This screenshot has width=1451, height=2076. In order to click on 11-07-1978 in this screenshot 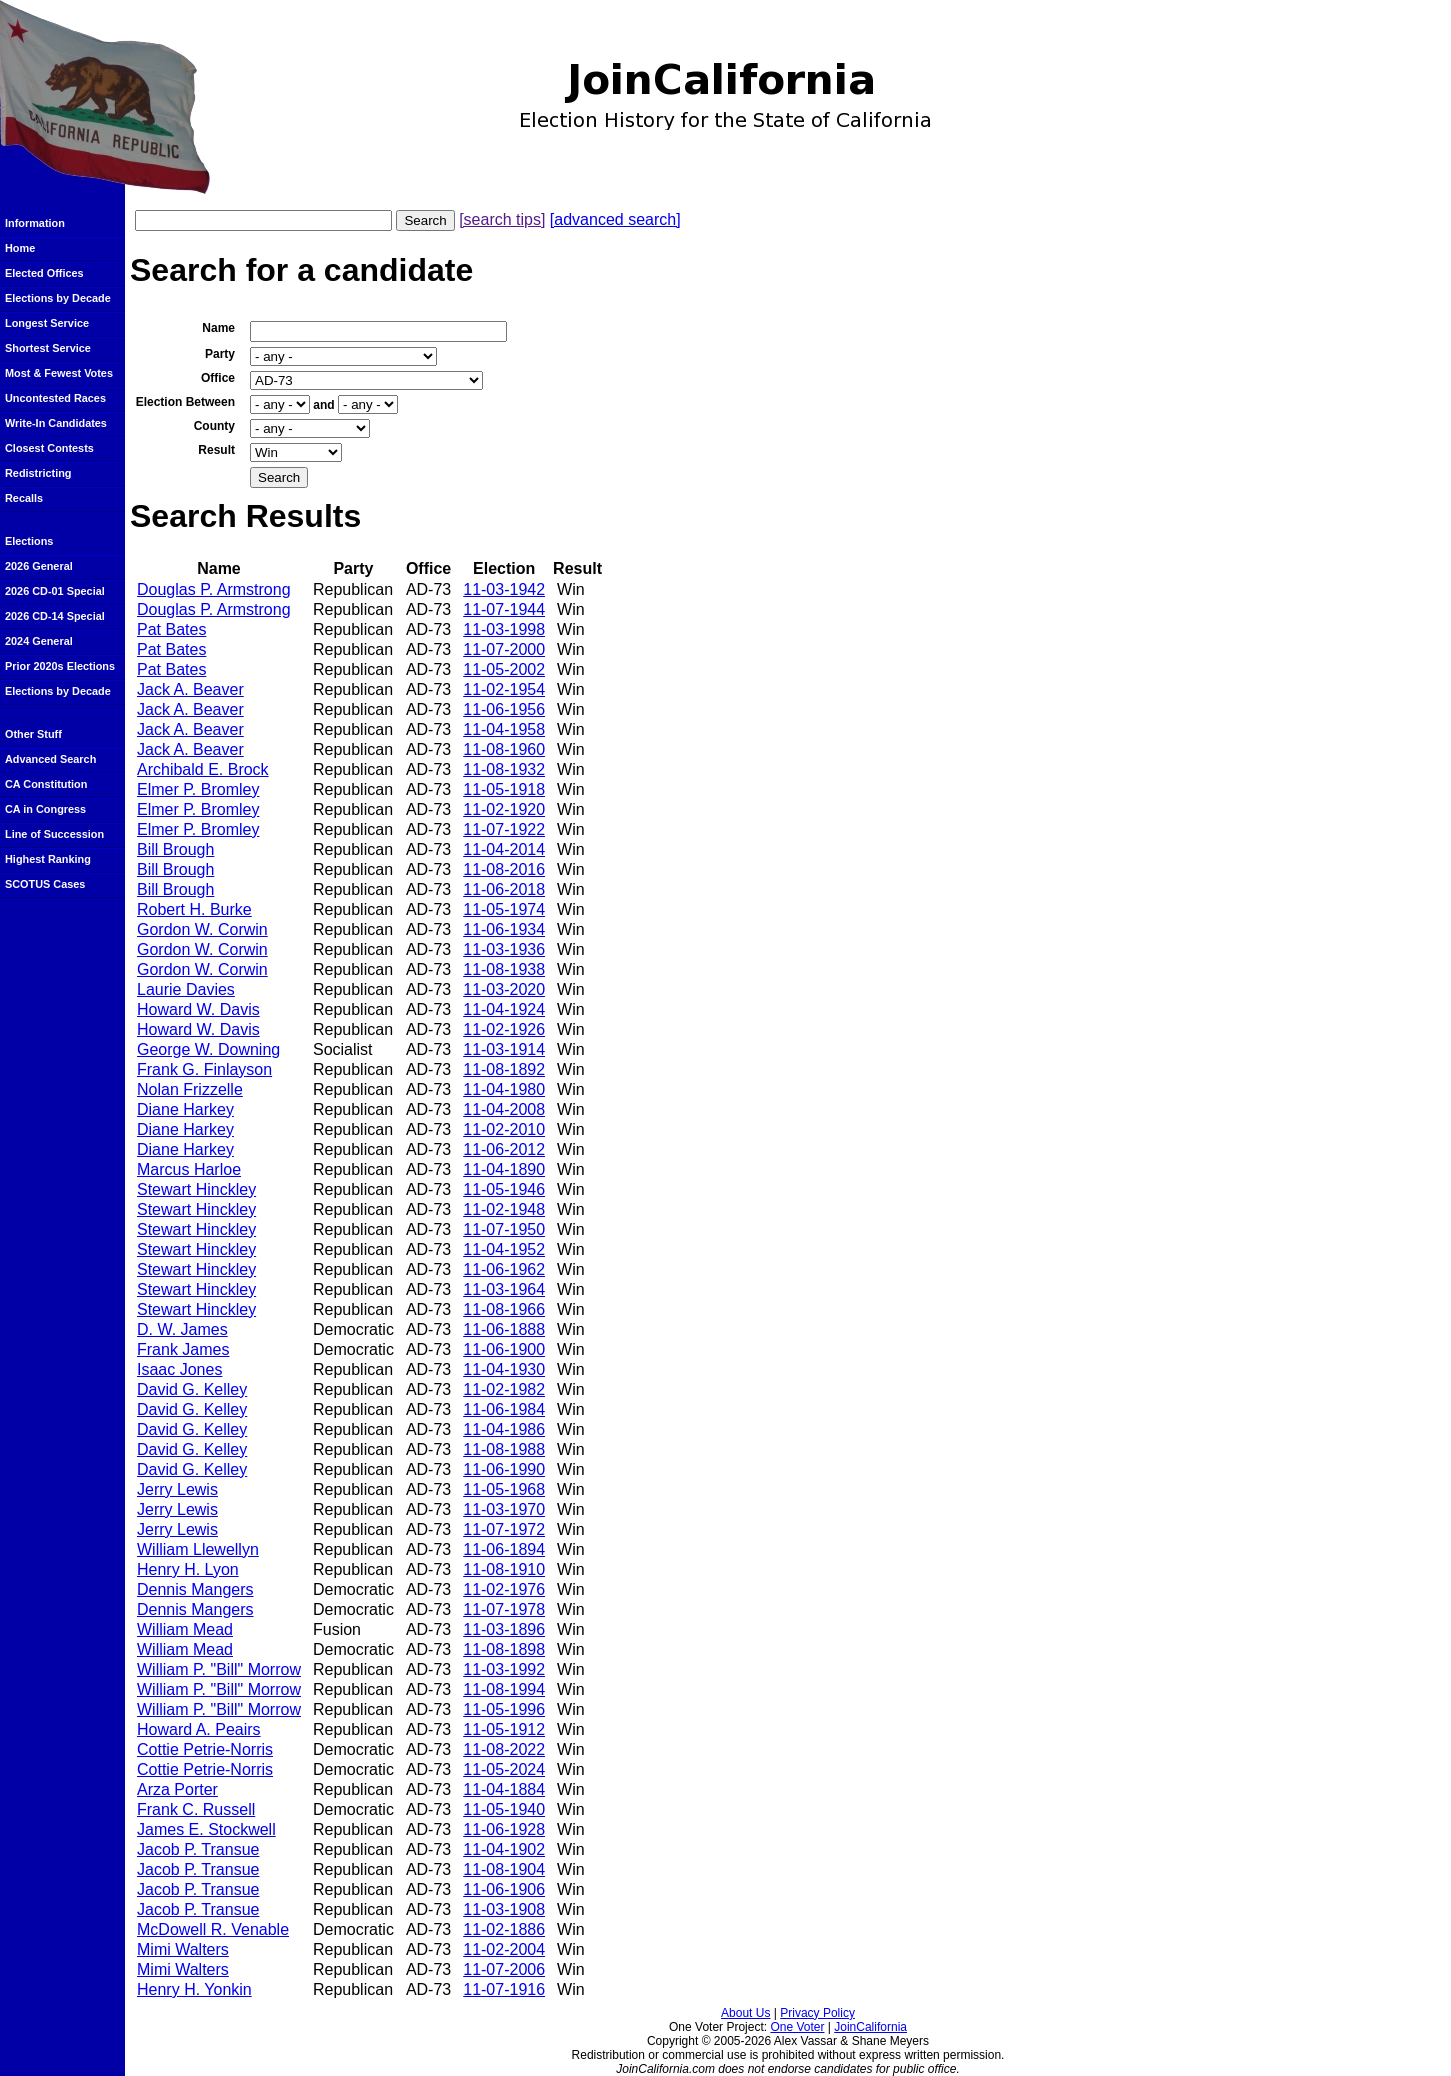, I will do `click(504, 1609)`.